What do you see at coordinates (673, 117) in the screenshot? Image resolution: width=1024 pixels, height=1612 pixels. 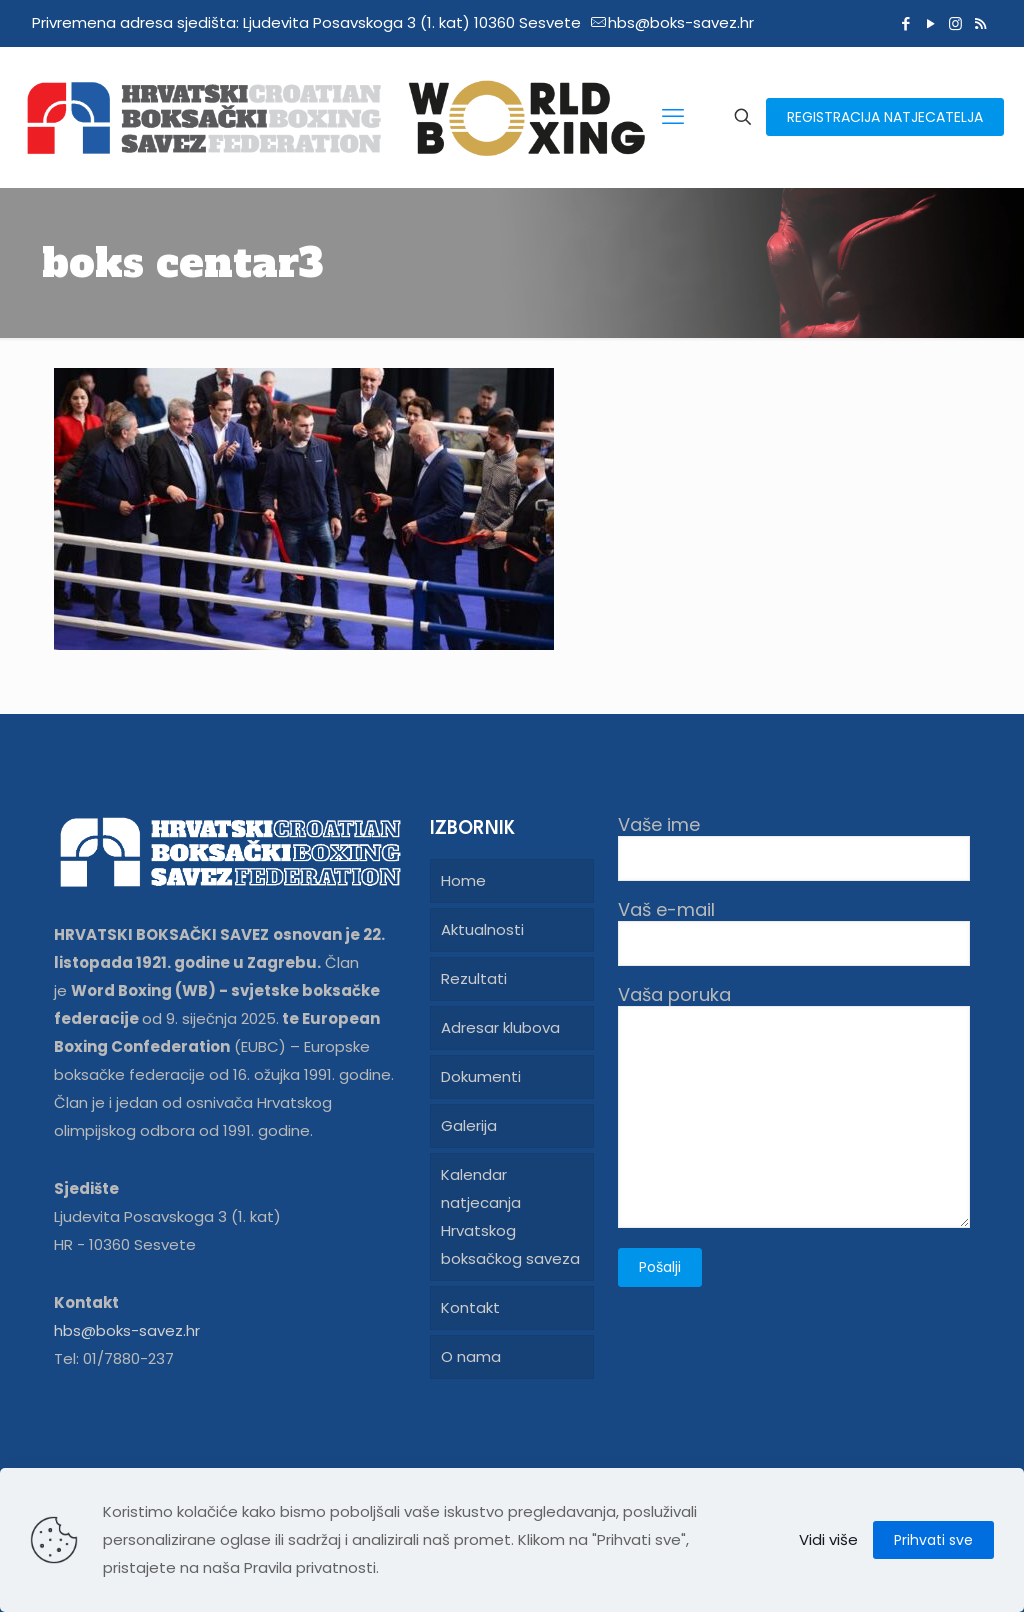 I see `[mobile menu]` at bounding box center [673, 117].